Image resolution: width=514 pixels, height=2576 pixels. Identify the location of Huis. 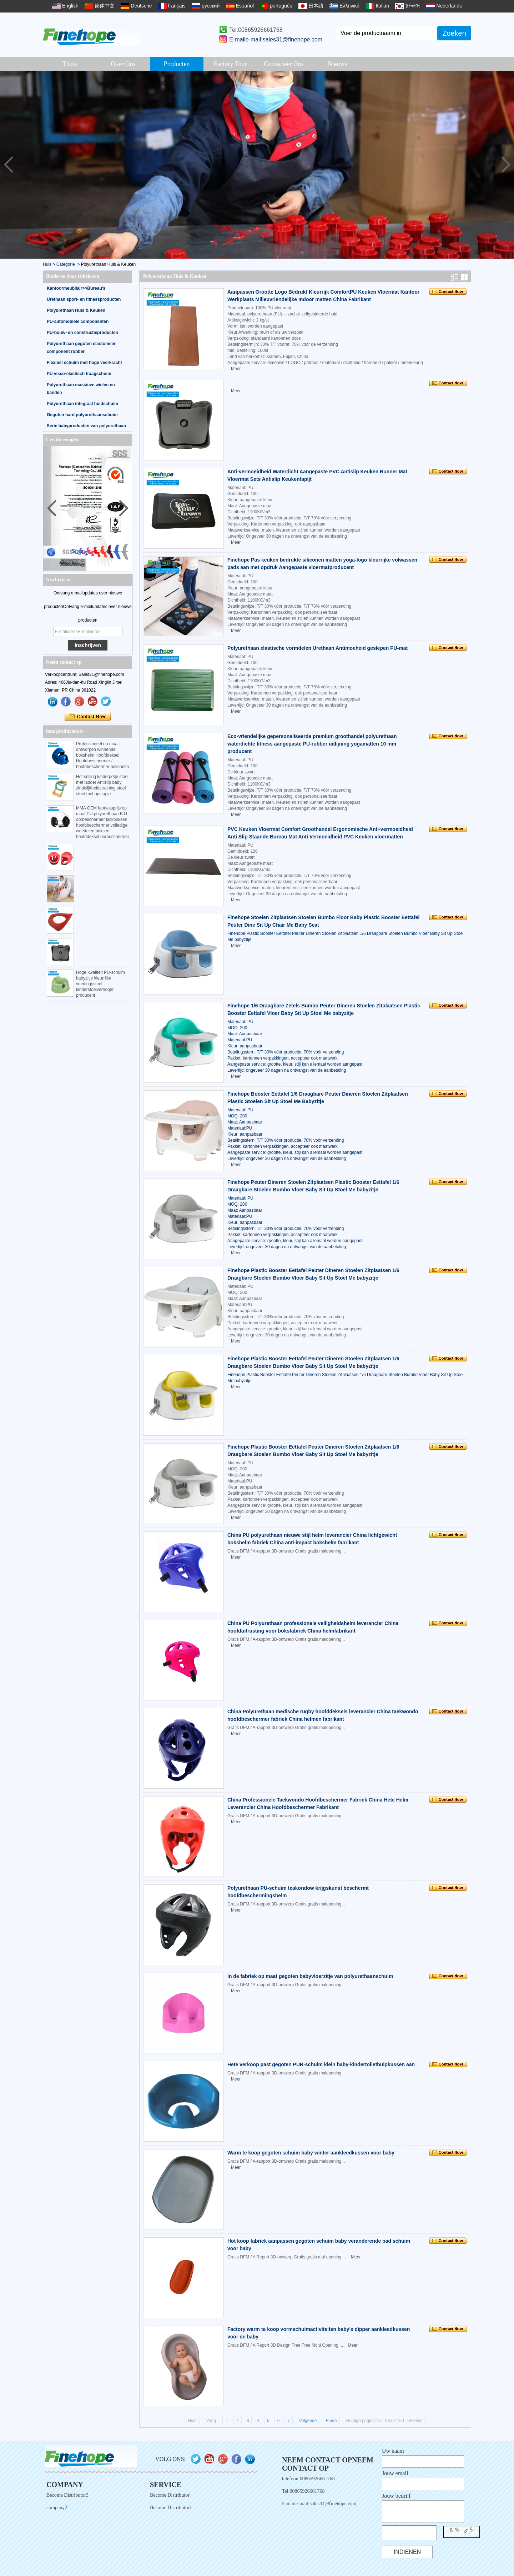
(47, 264).